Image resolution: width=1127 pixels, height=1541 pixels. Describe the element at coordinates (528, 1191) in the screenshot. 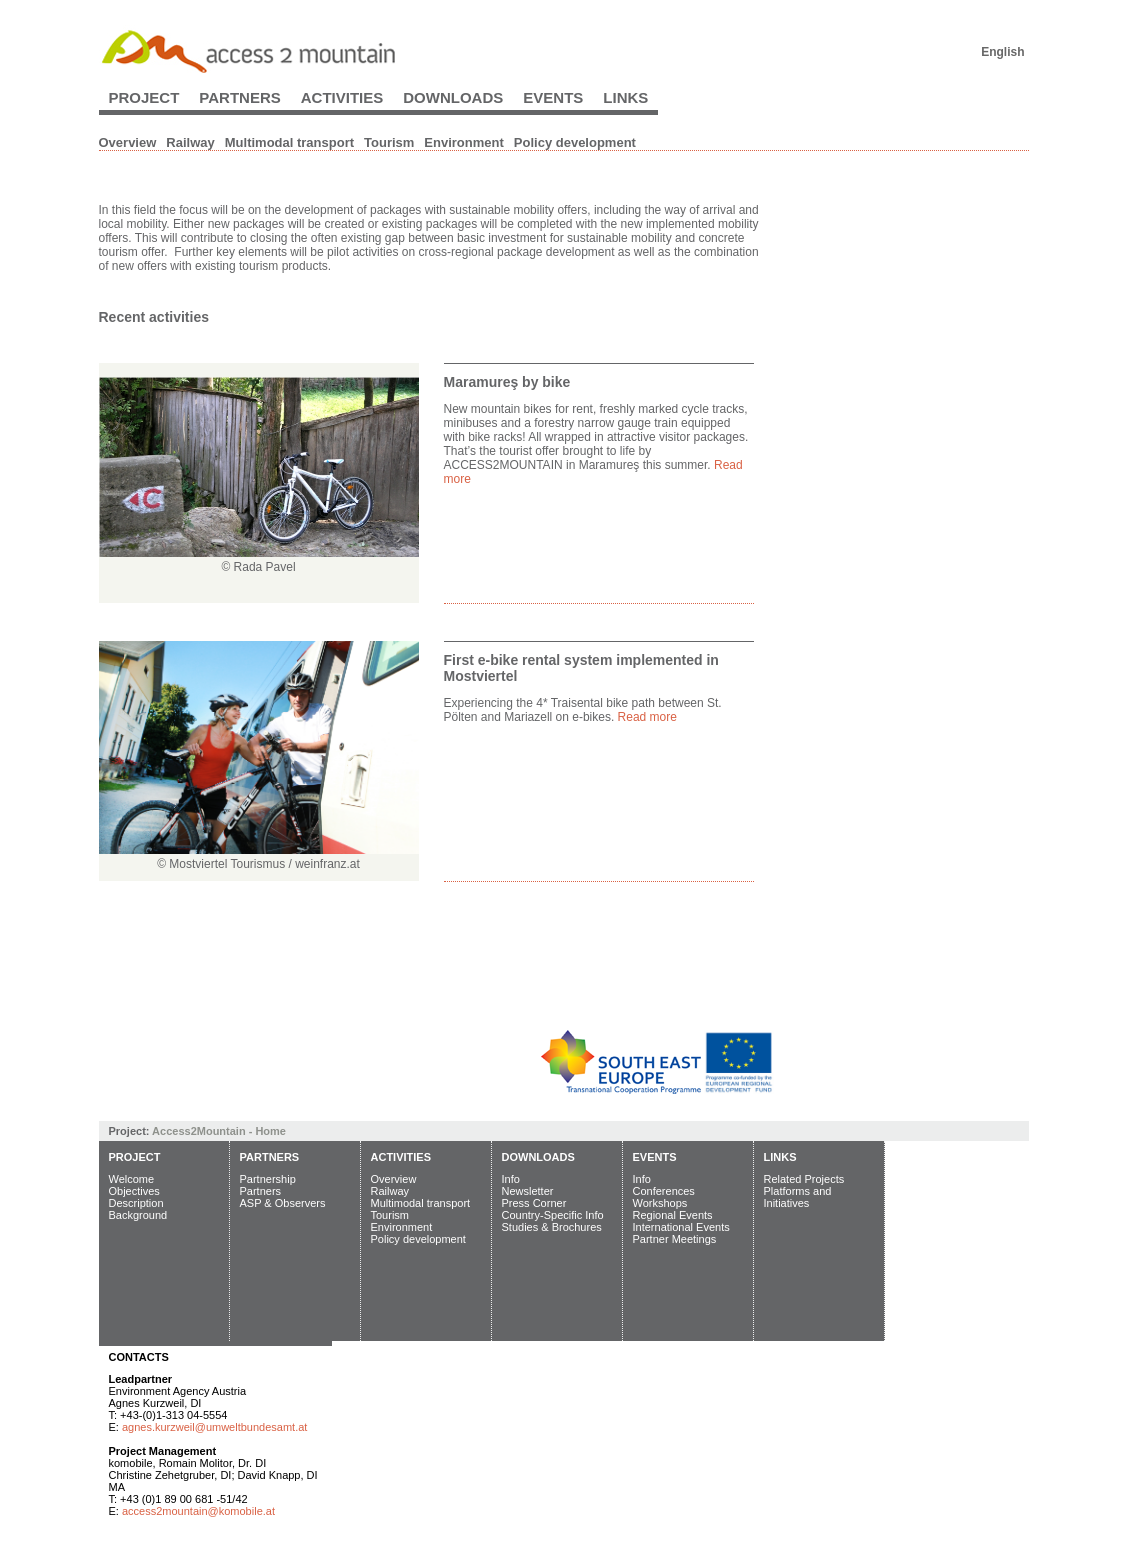

I see `Newsletter` at that location.